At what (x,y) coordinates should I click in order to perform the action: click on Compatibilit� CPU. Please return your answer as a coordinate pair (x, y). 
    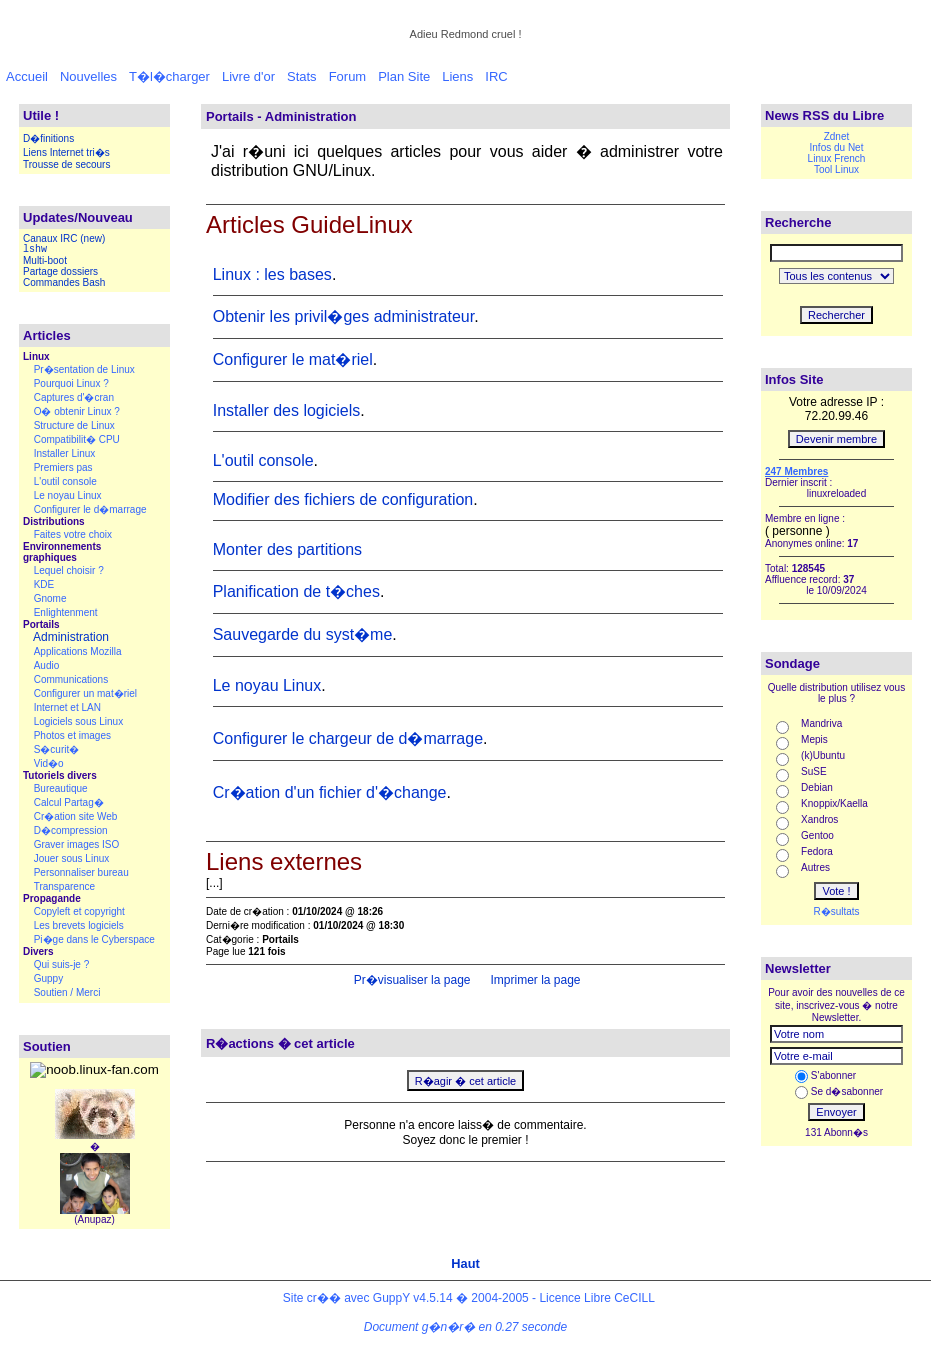
    Looking at the image, I should click on (77, 439).